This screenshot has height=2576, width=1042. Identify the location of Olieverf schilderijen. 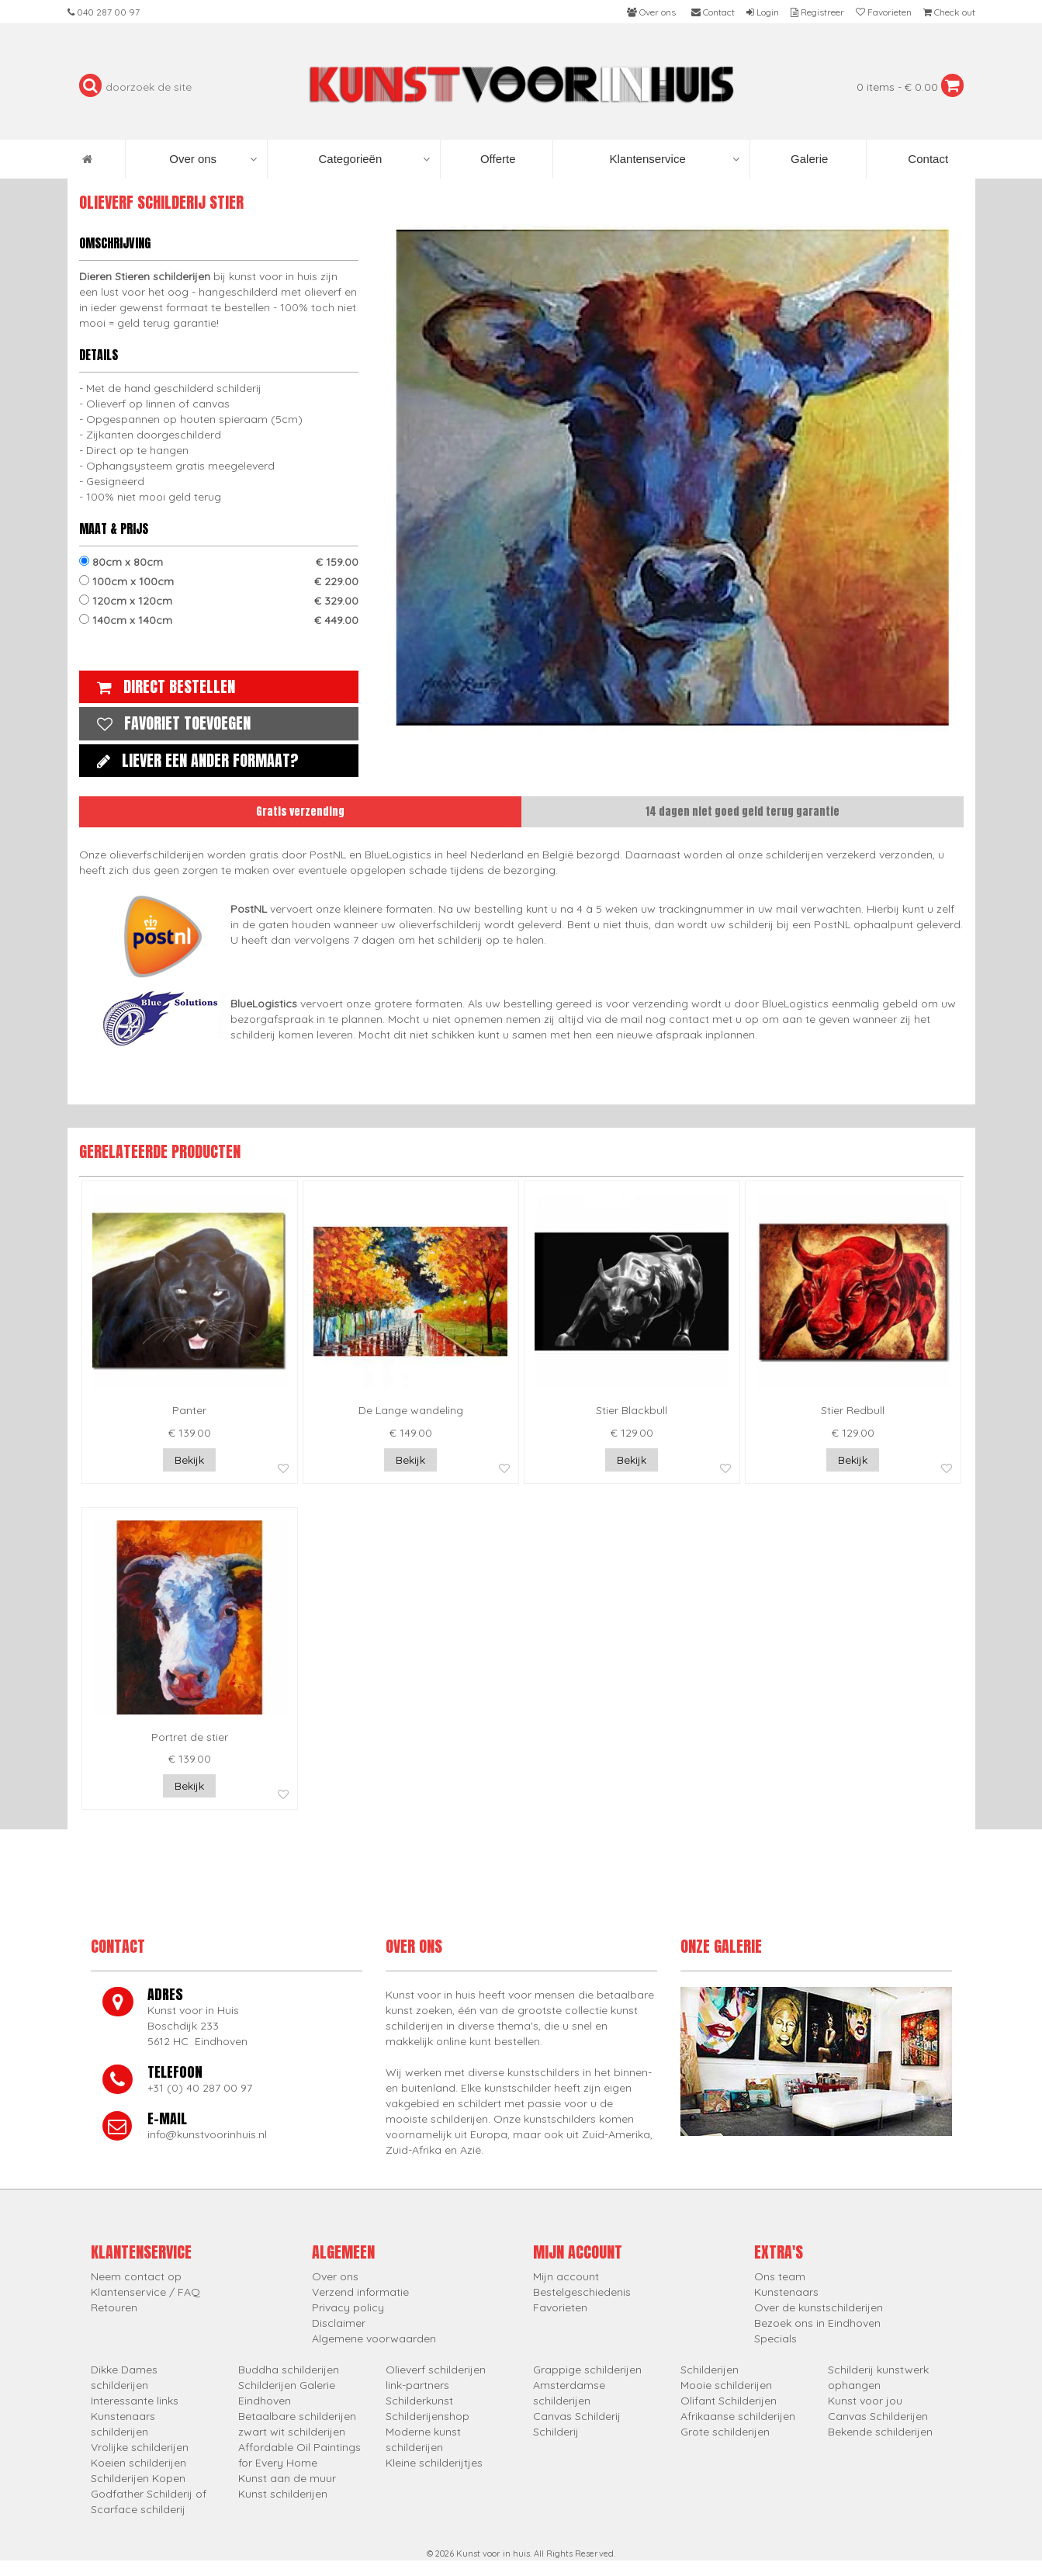
(436, 2370).